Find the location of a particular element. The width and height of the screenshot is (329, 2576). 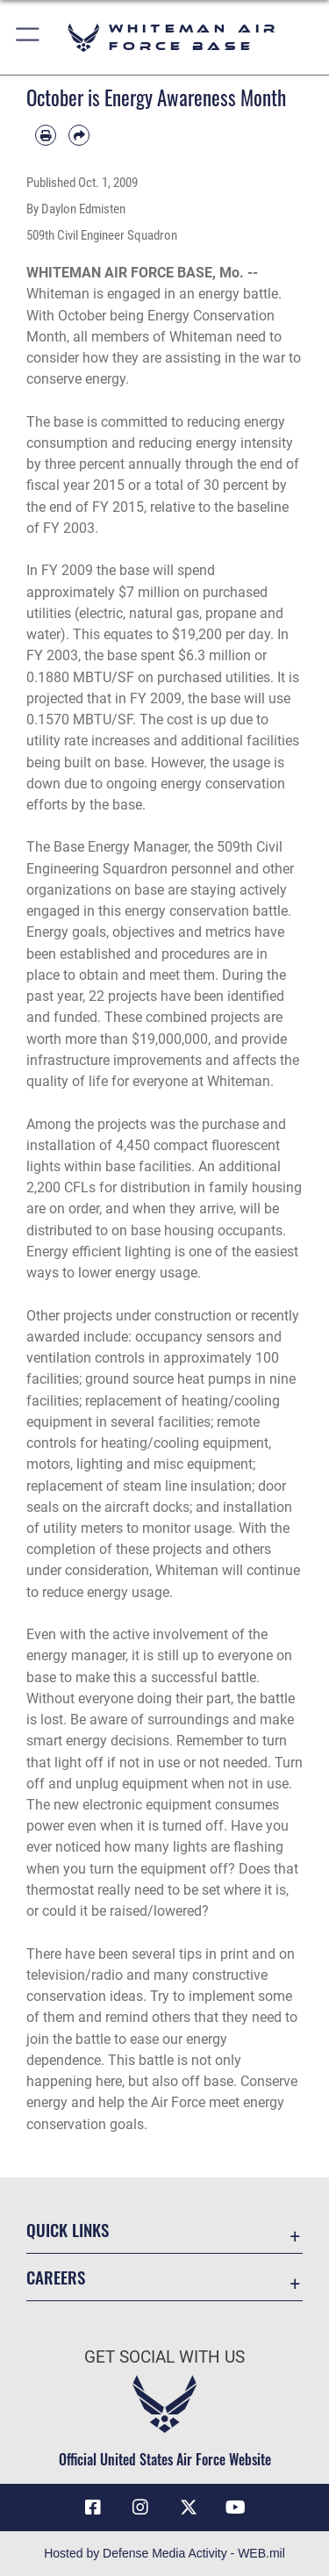

Careers is located at coordinates (55, 2277).